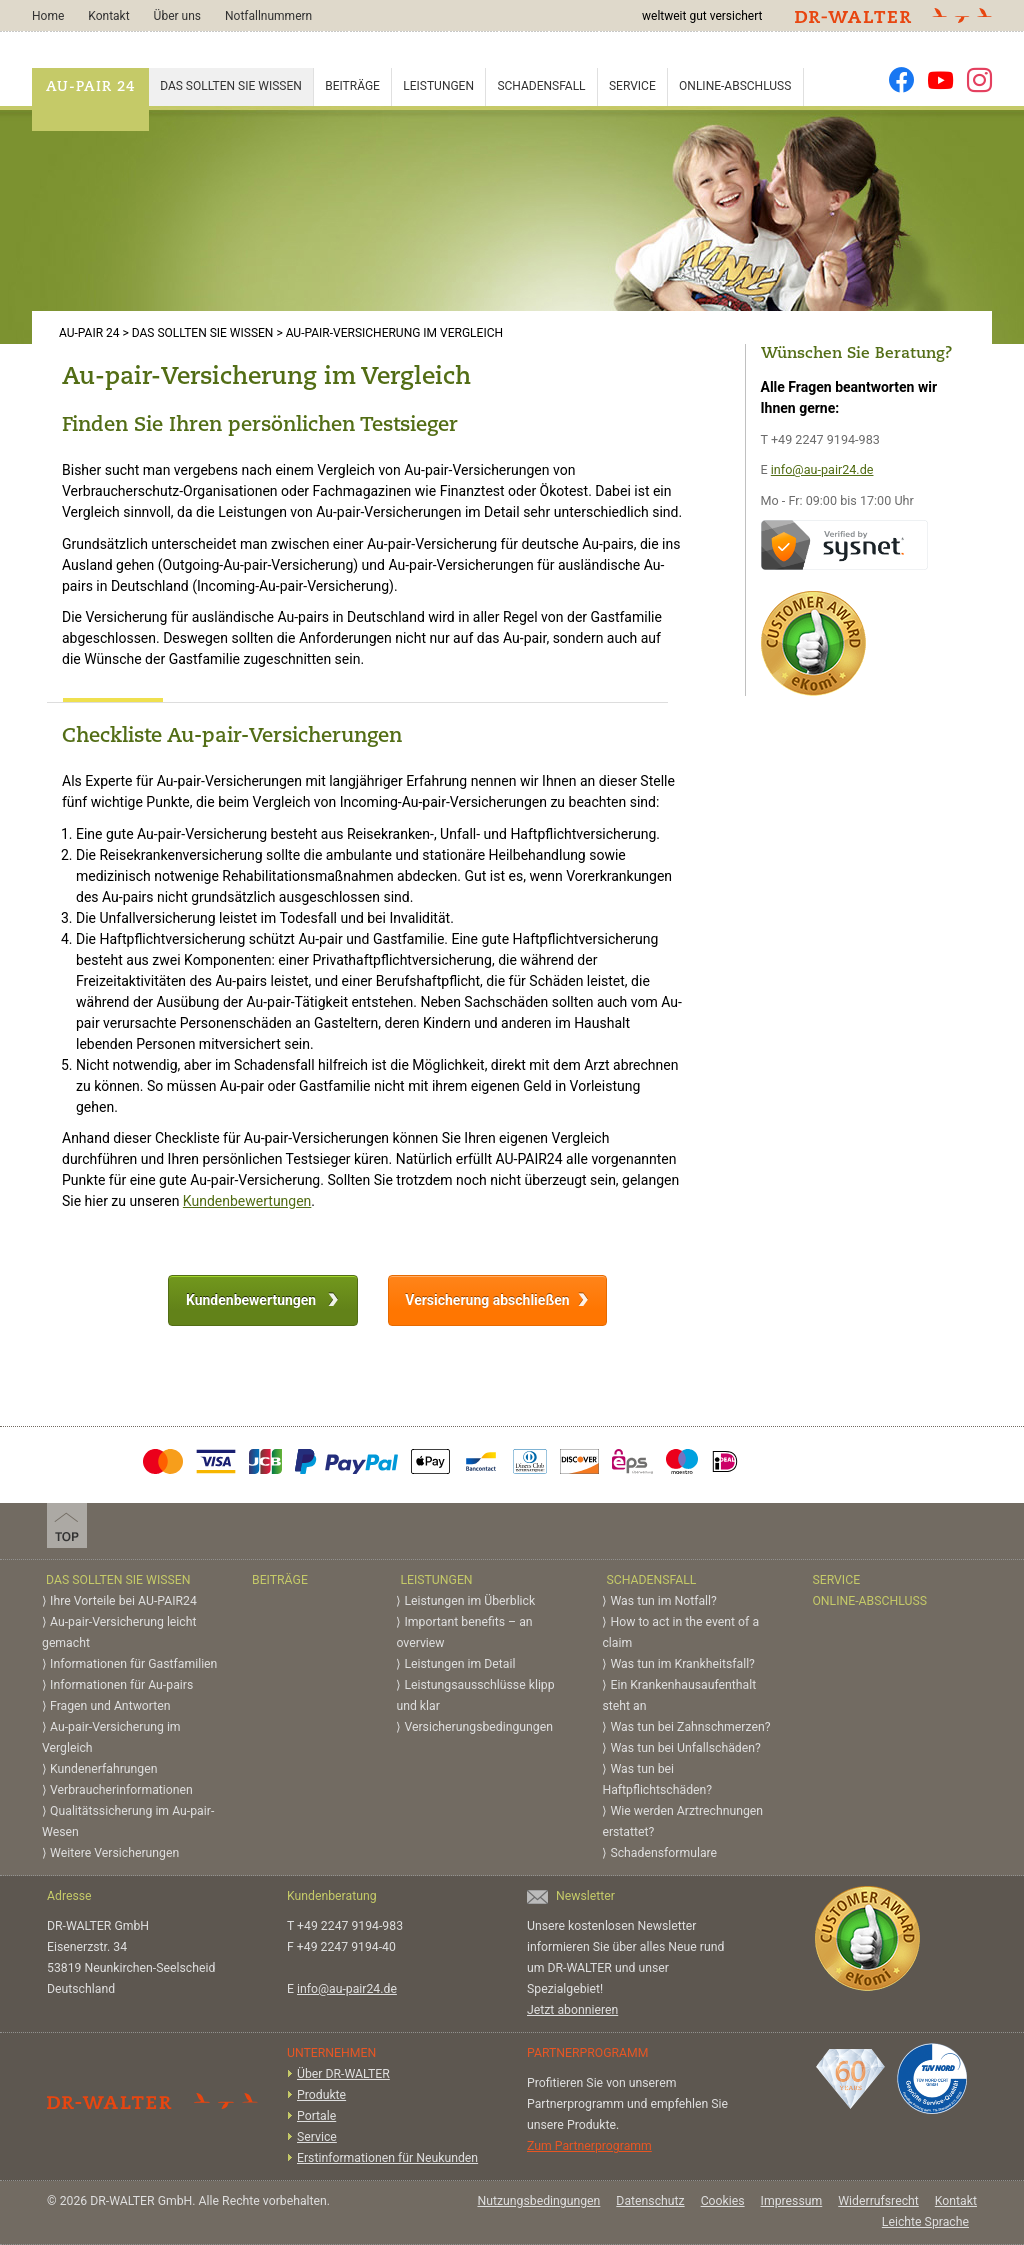  Describe the element at coordinates (925, 2222) in the screenshot. I see `Leichte Sprache` at that location.